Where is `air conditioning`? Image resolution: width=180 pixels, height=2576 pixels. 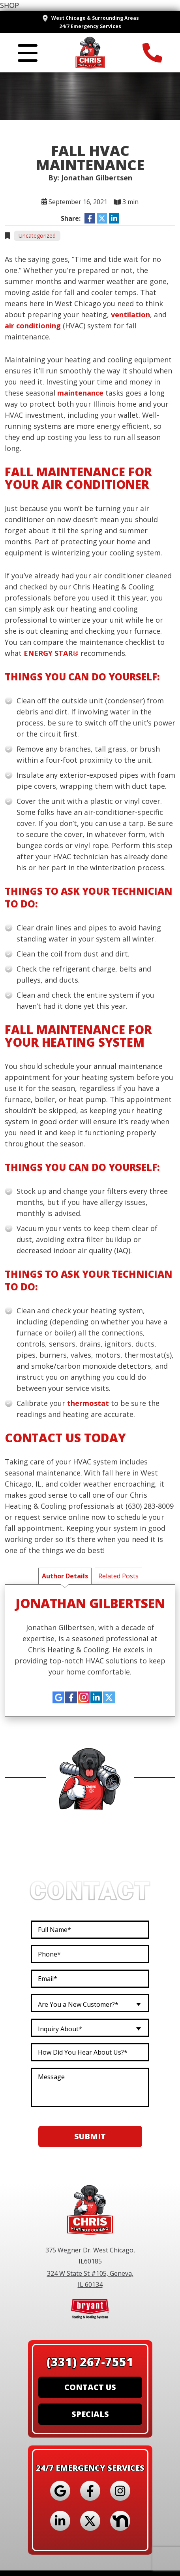
air conditioning is located at coordinates (33, 325).